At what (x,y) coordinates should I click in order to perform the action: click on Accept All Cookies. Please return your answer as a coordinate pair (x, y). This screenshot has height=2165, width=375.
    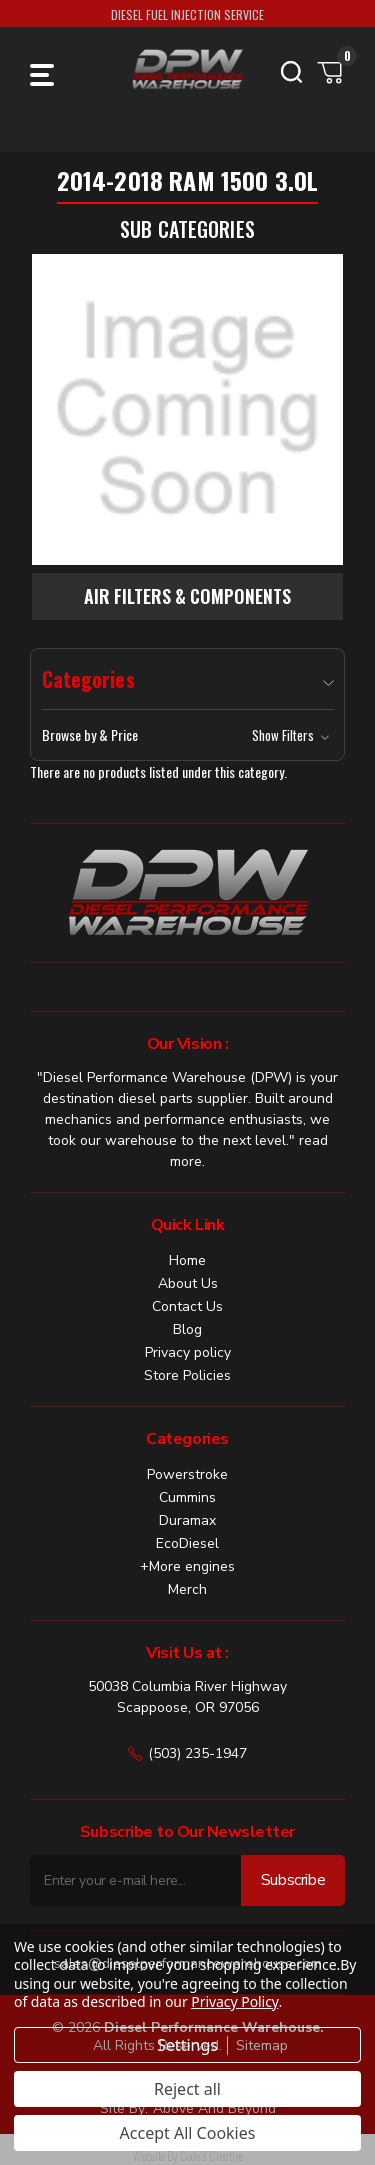
    Looking at the image, I should click on (188, 2133).